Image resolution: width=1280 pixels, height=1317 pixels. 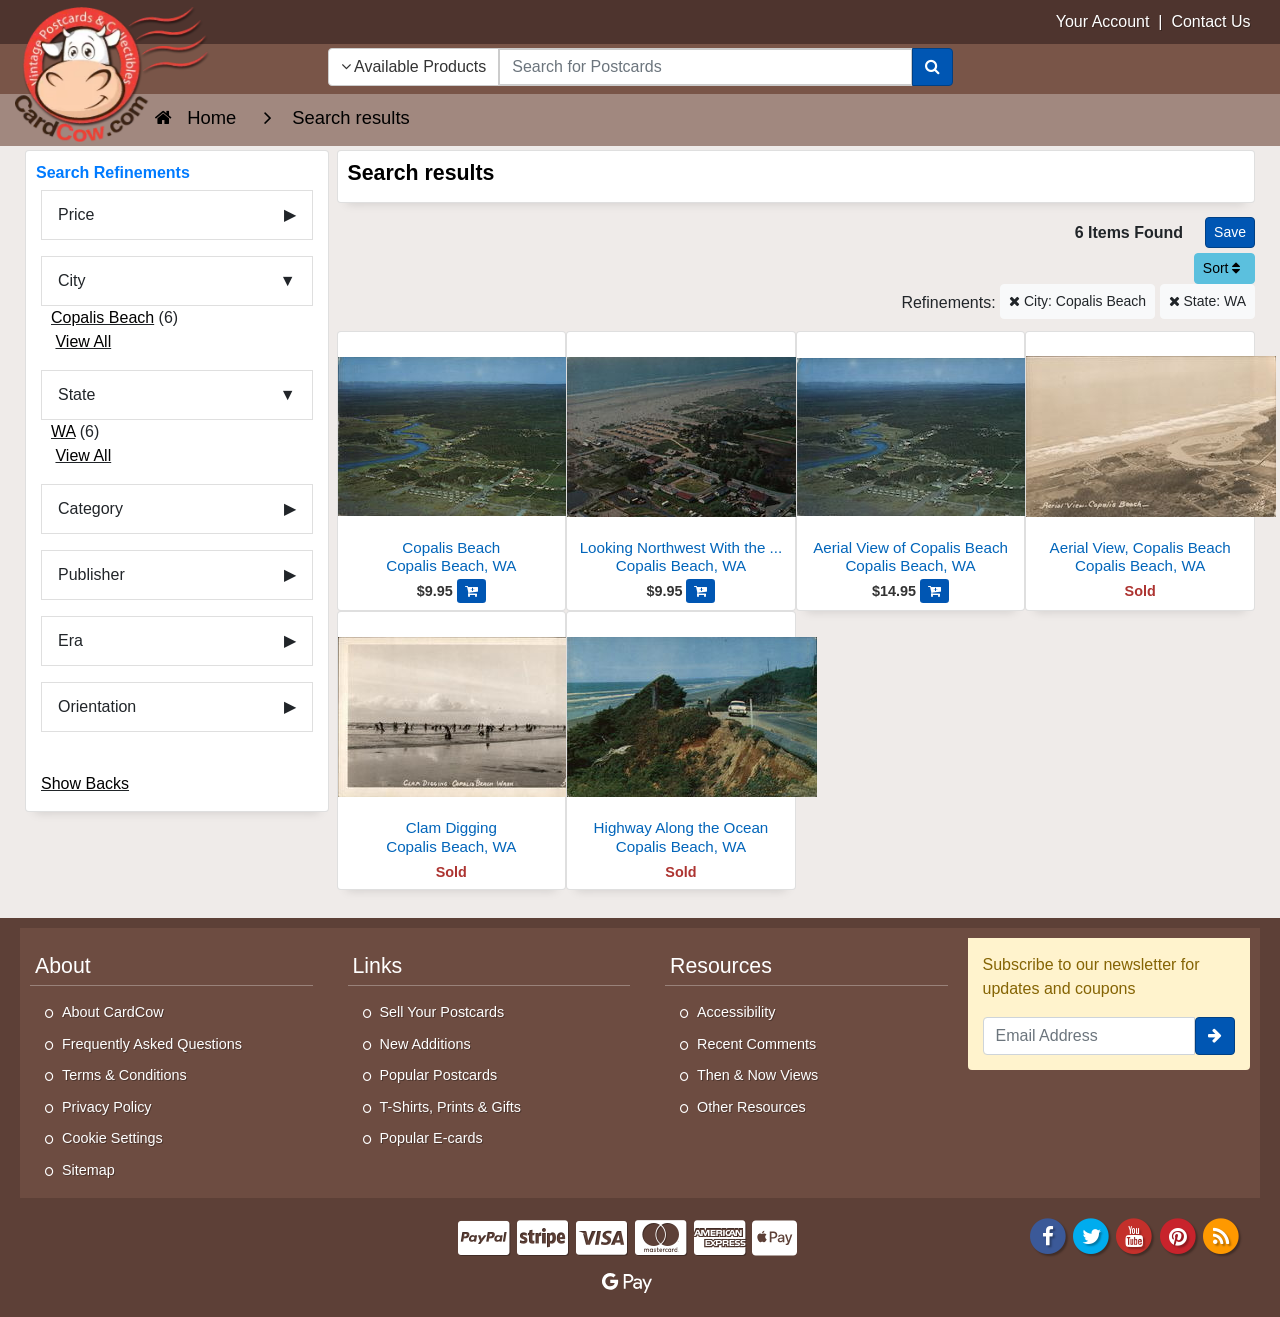 I want to click on Links, so click(x=378, y=966).